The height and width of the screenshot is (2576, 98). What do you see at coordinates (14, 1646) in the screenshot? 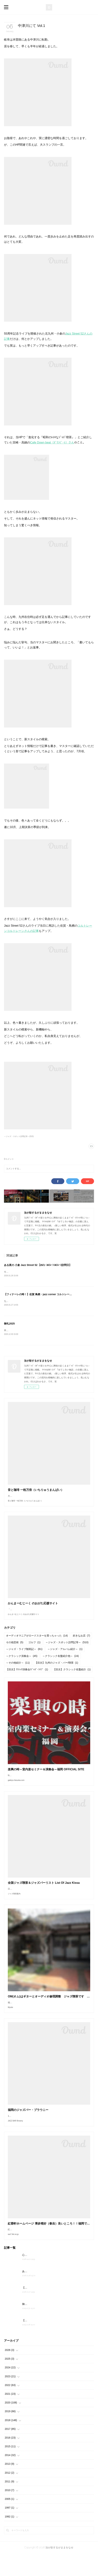
I see `その他芸術` at bounding box center [14, 1646].